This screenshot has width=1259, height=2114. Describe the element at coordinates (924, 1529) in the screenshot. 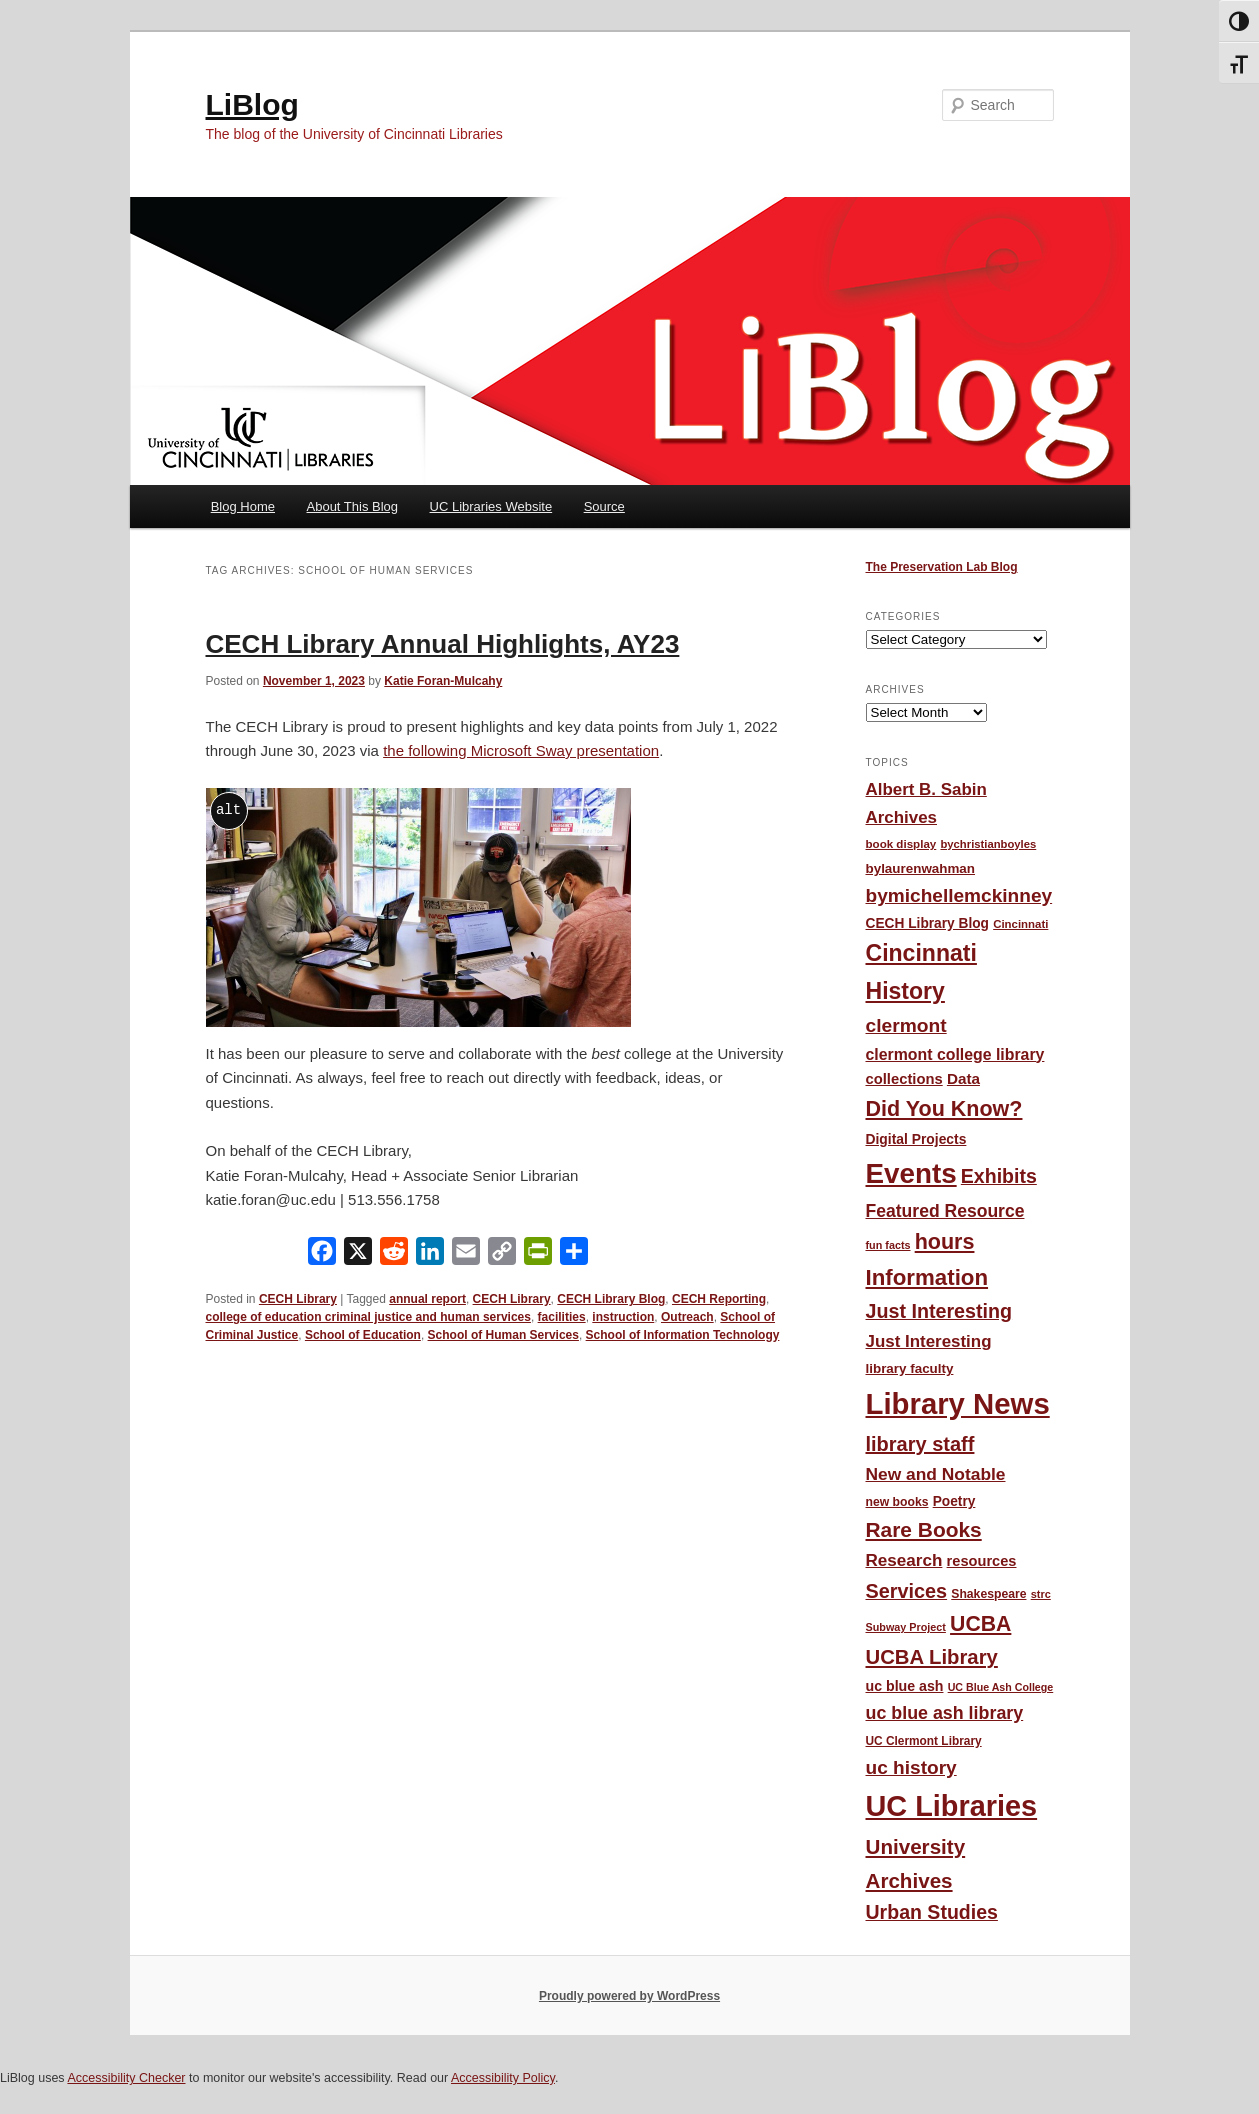

I see `Rare Books [Rare Books (168 items)]` at that location.